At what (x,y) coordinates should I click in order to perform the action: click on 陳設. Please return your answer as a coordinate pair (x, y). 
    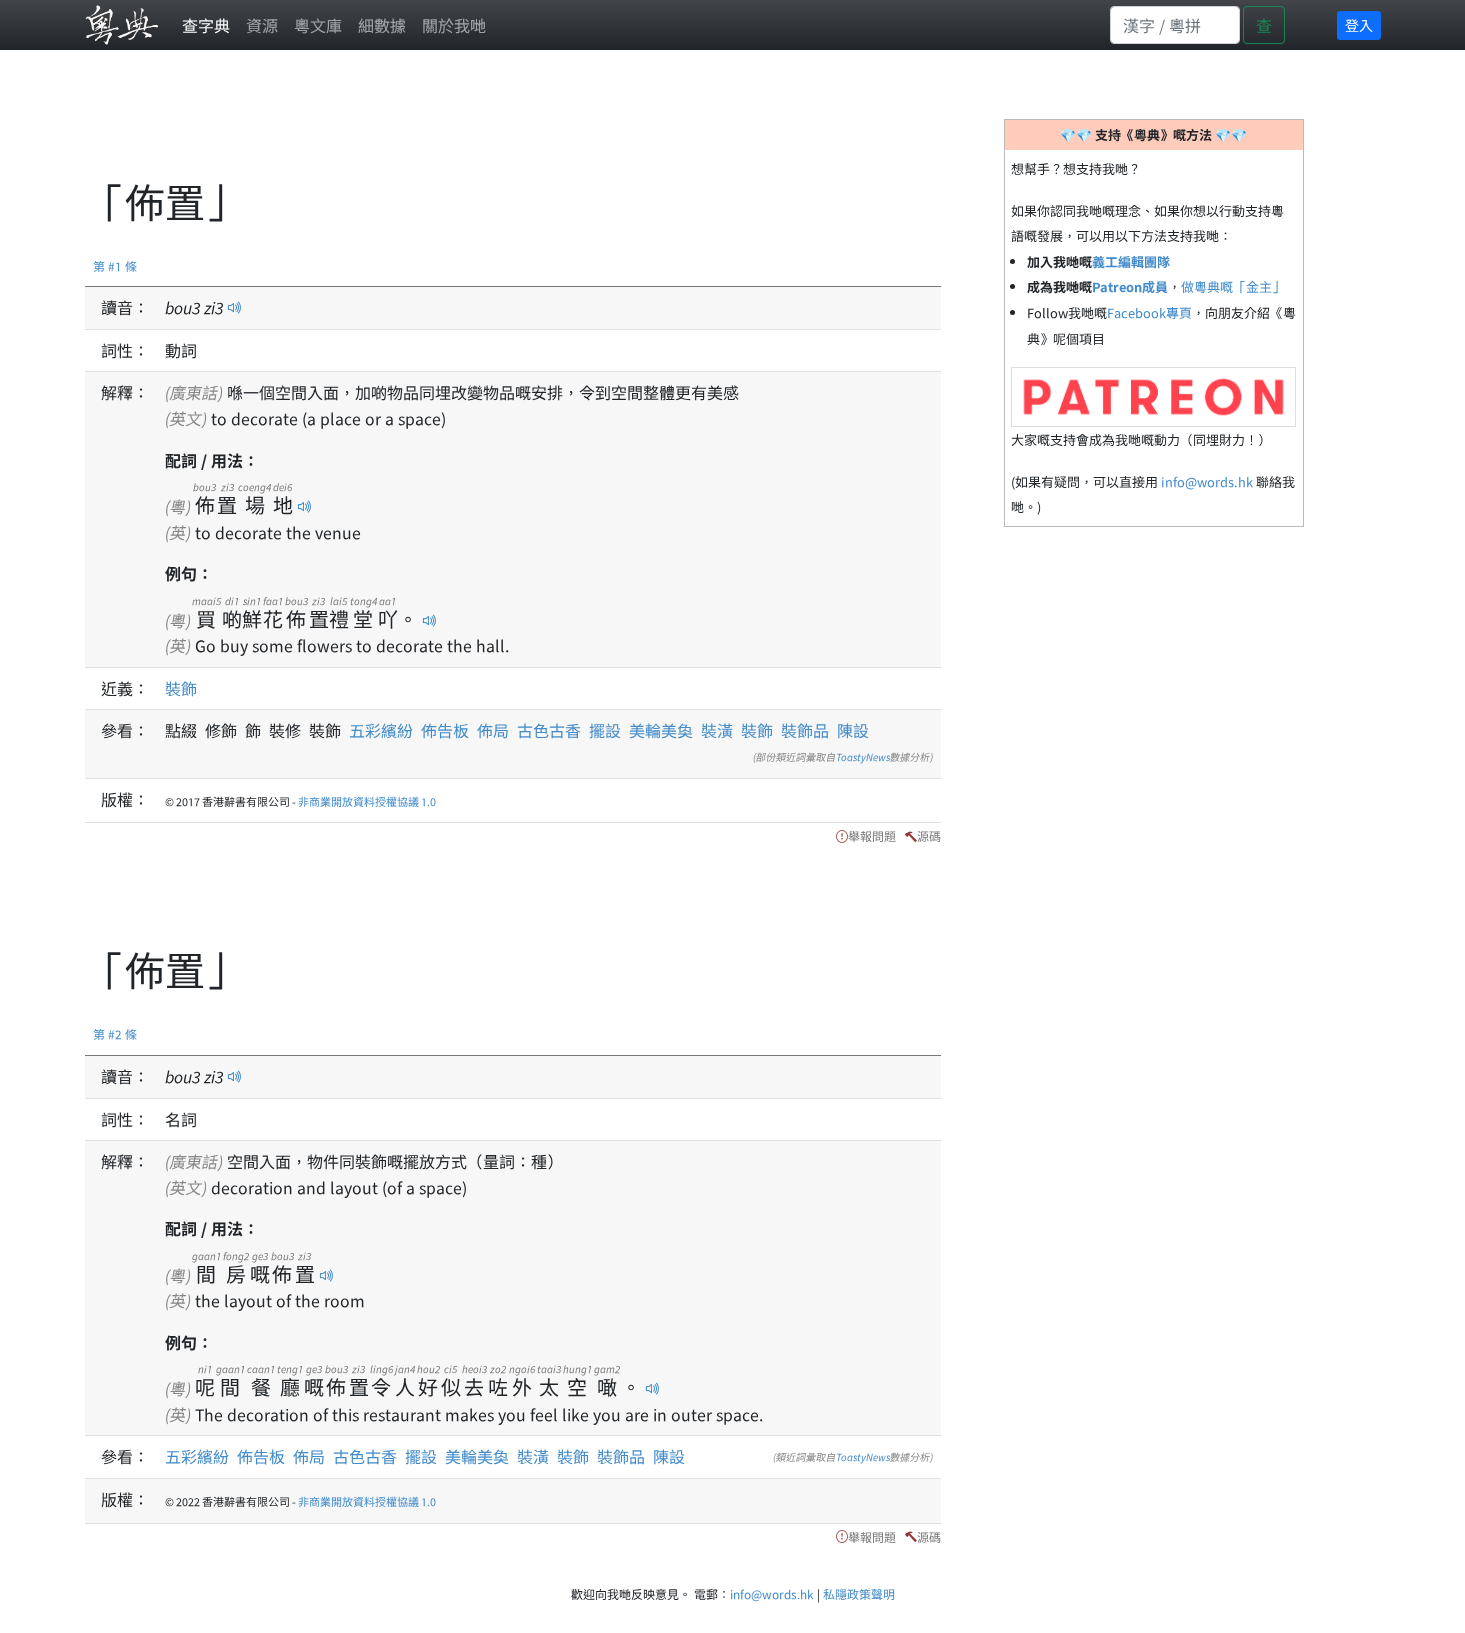
    Looking at the image, I should click on (853, 730).